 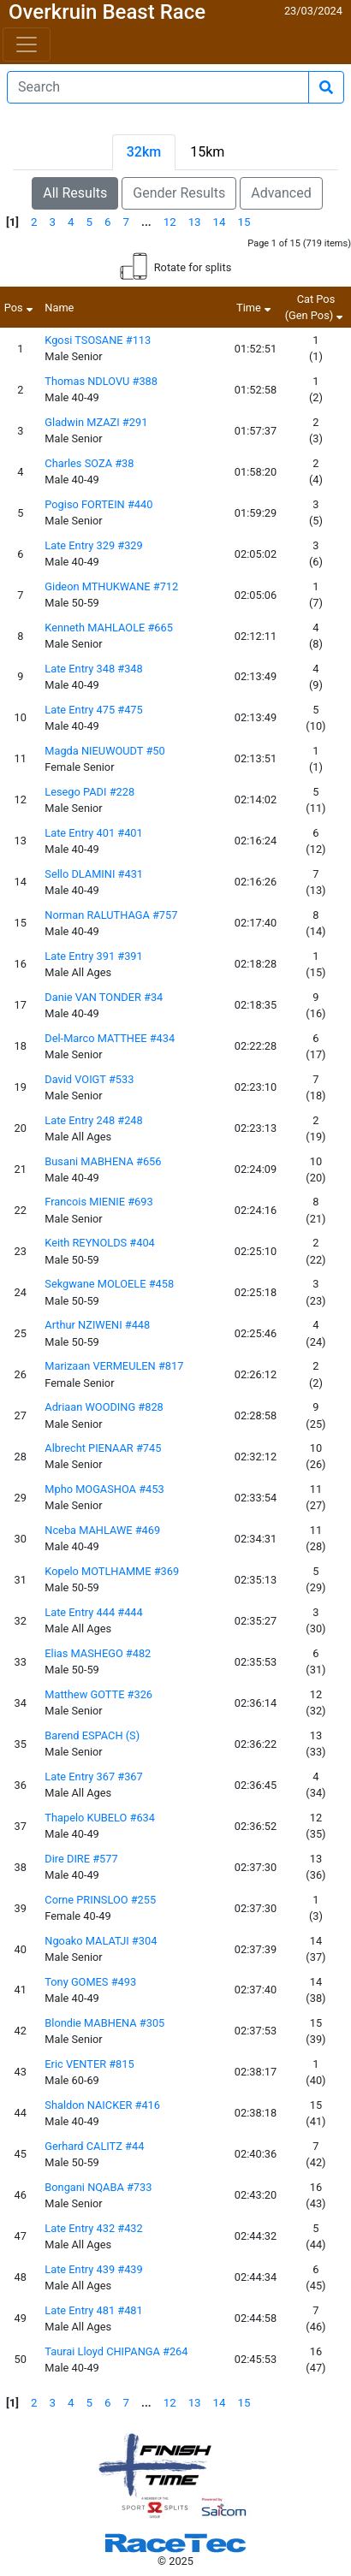 What do you see at coordinates (98, 2187) in the screenshot?
I see `Bongani NQABA #733` at bounding box center [98, 2187].